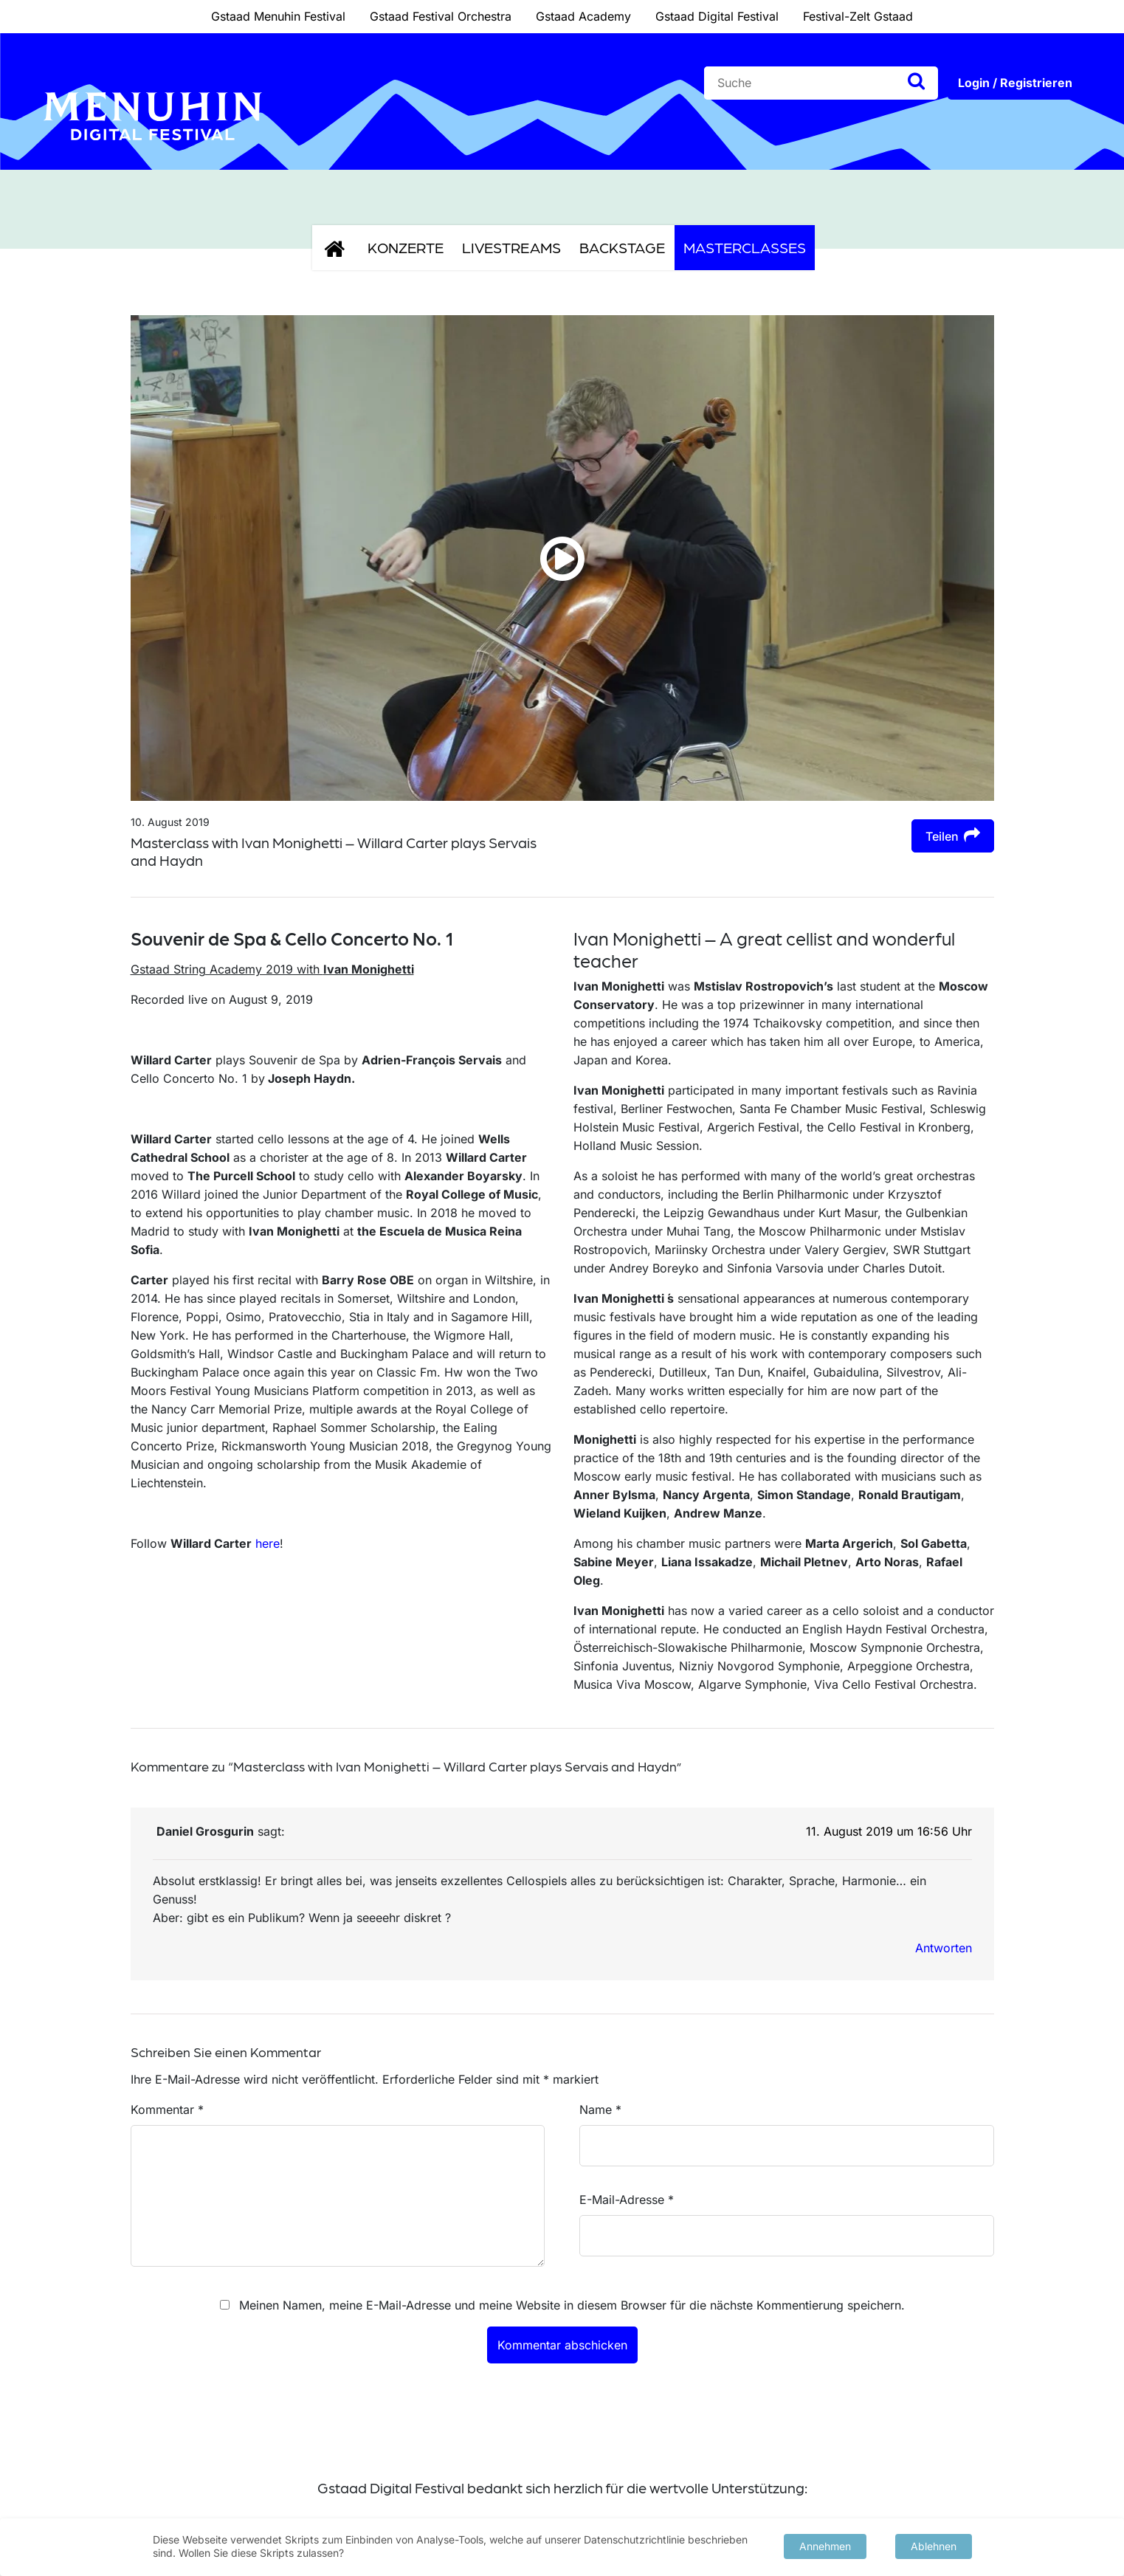 The image size is (1124, 2576). What do you see at coordinates (717, 16) in the screenshot?
I see `Gstaad Digital Festival` at bounding box center [717, 16].